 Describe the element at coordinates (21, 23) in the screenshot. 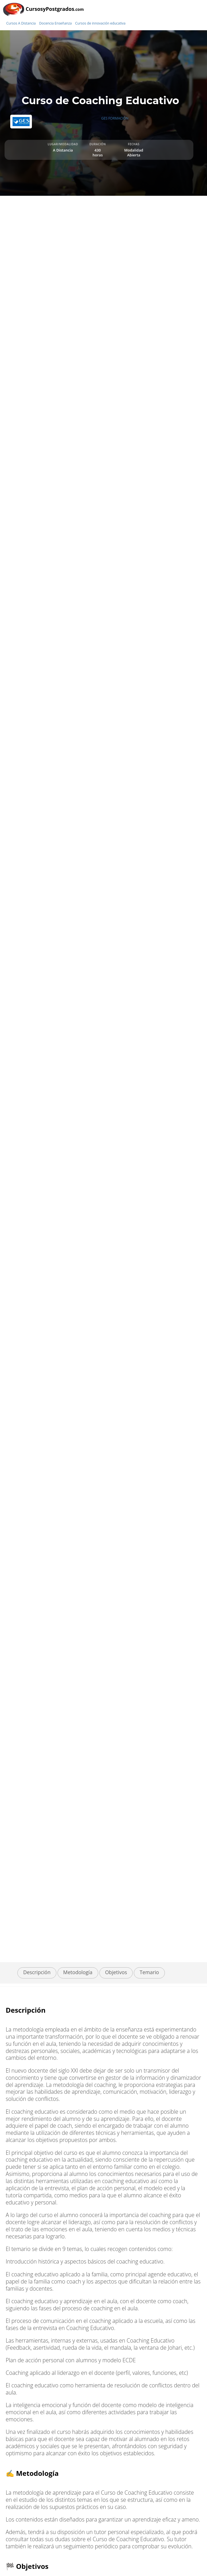

I see `Cursos A Distancia` at that location.